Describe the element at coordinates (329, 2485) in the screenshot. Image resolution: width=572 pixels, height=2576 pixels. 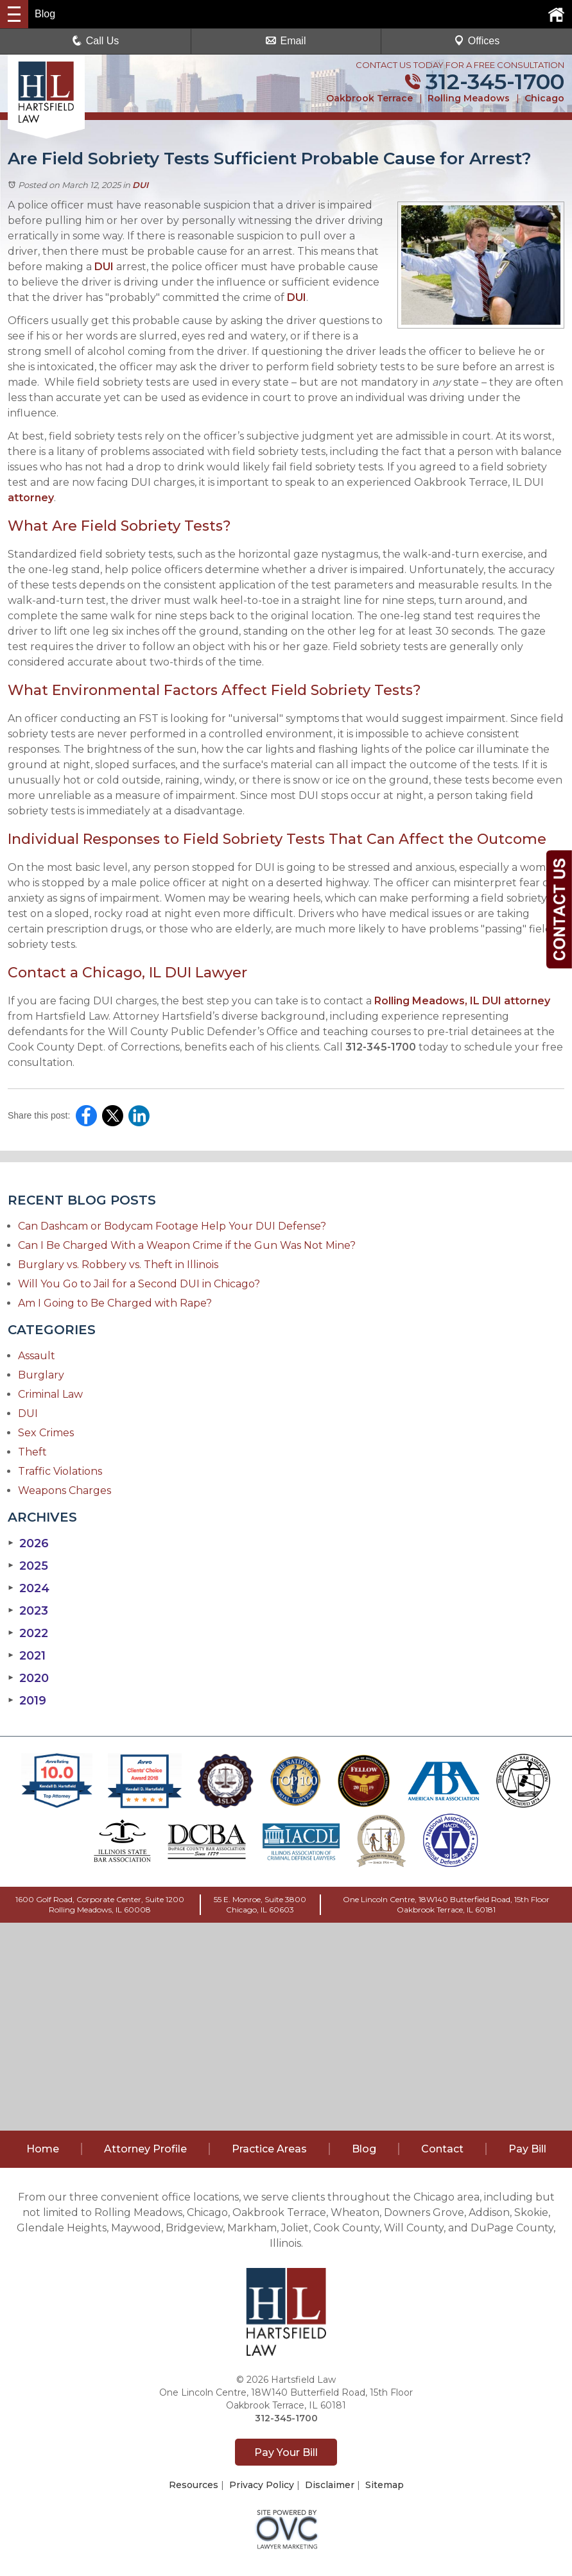
I see `Disclaimer` at that location.